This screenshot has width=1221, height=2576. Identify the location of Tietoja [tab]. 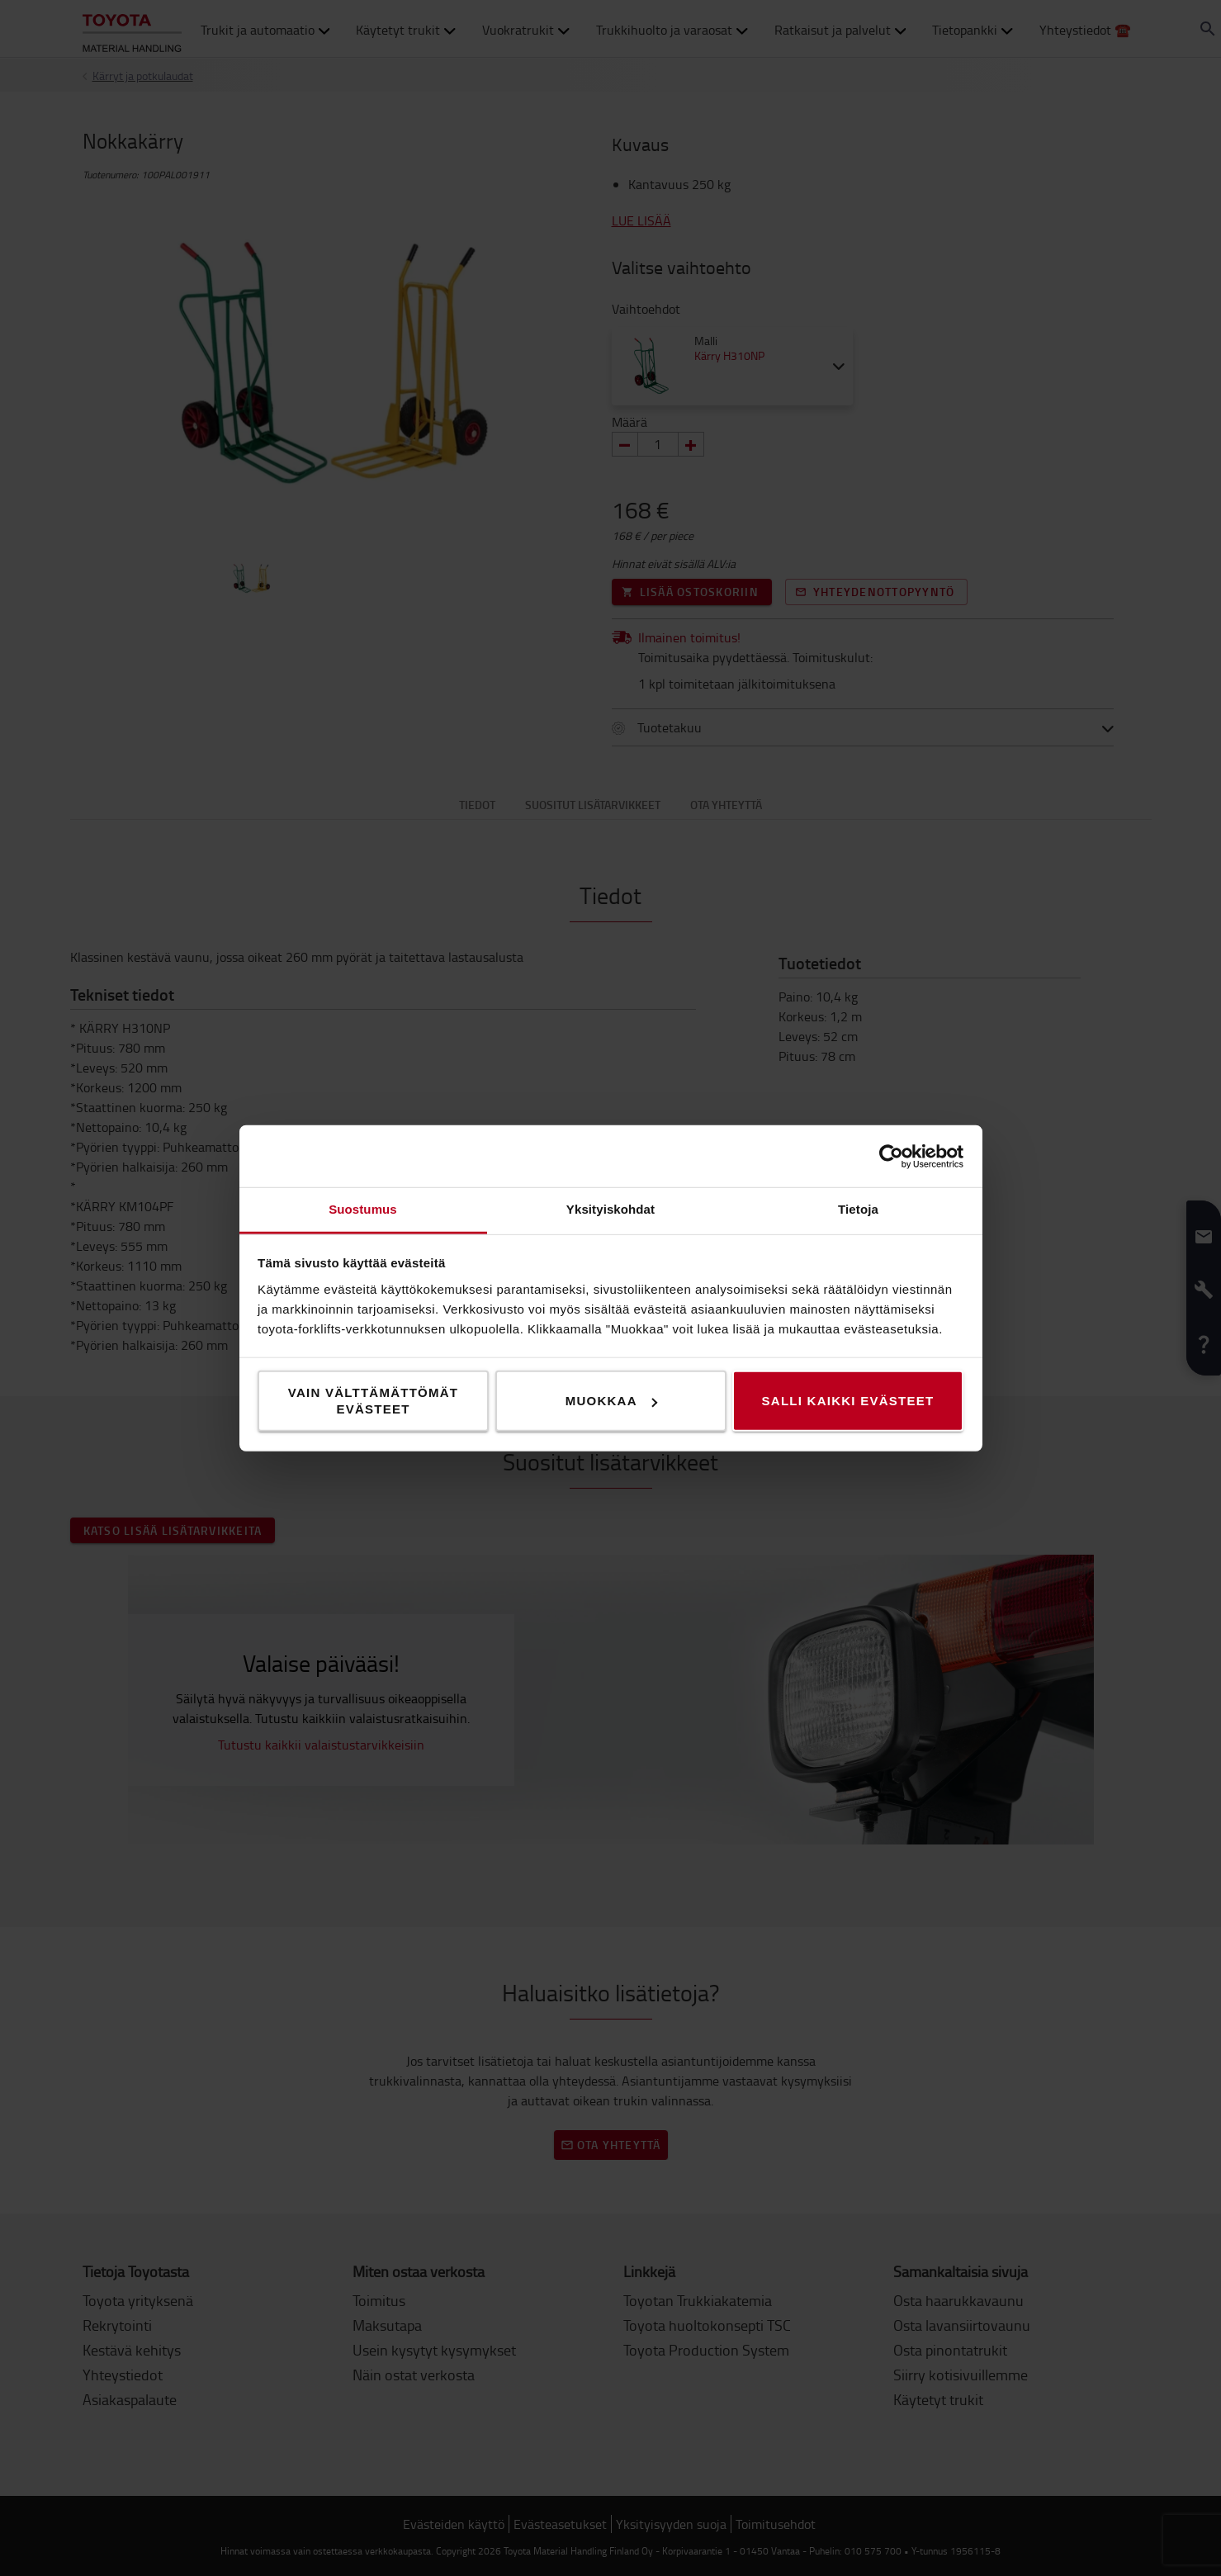
(858, 1209).